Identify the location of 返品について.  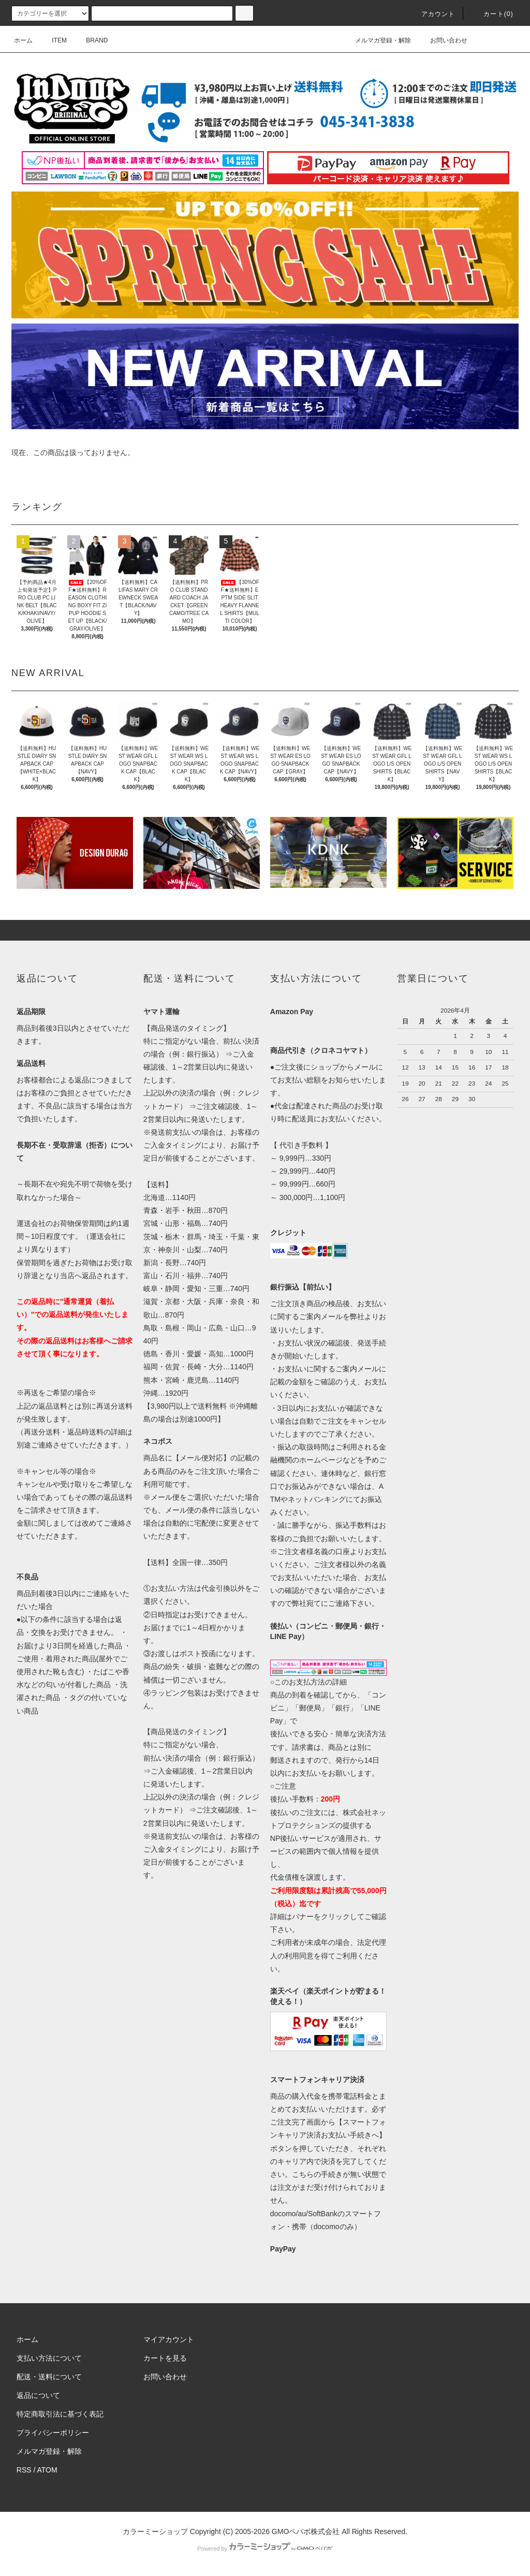
(38, 2395).